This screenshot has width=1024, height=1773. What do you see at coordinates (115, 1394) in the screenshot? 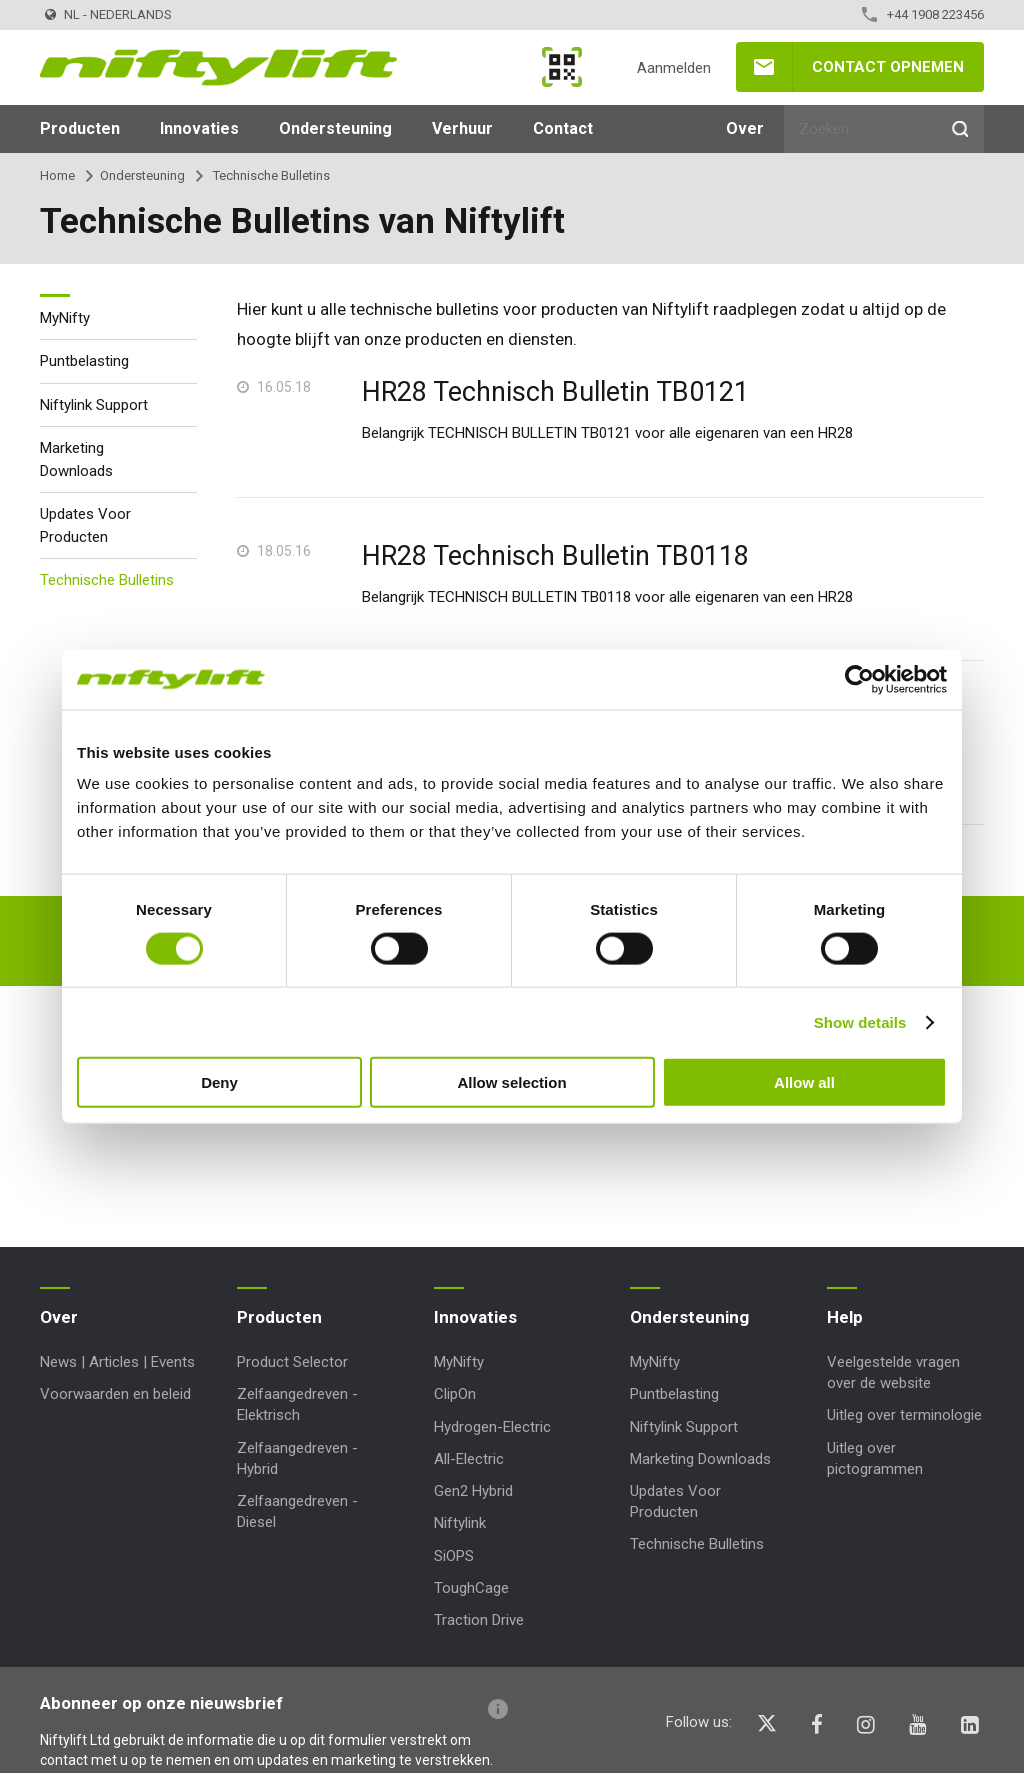
I see `Voorwaarden en beleid` at bounding box center [115, 1394].